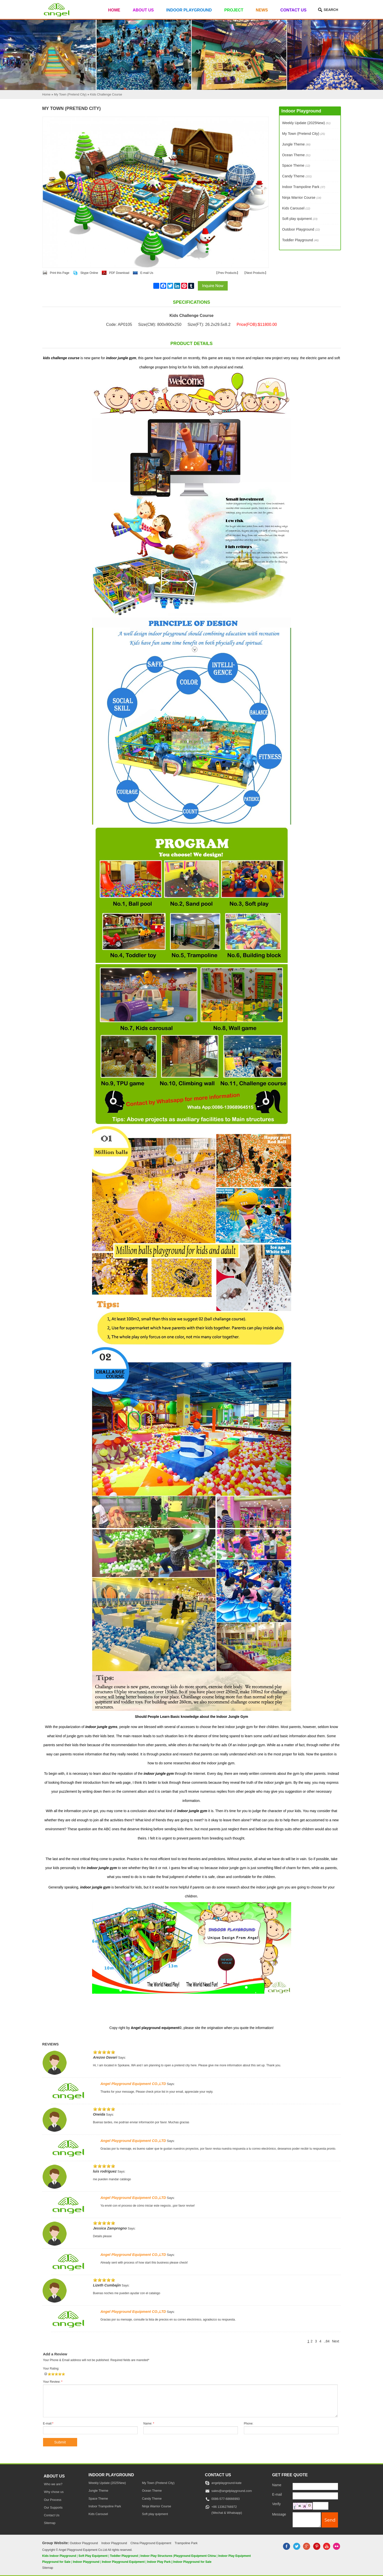 This screenshot has width=383, height=2576. Describe the element at coordinates (330, 2519) in the screenshot. I see `[submit]` at that location.